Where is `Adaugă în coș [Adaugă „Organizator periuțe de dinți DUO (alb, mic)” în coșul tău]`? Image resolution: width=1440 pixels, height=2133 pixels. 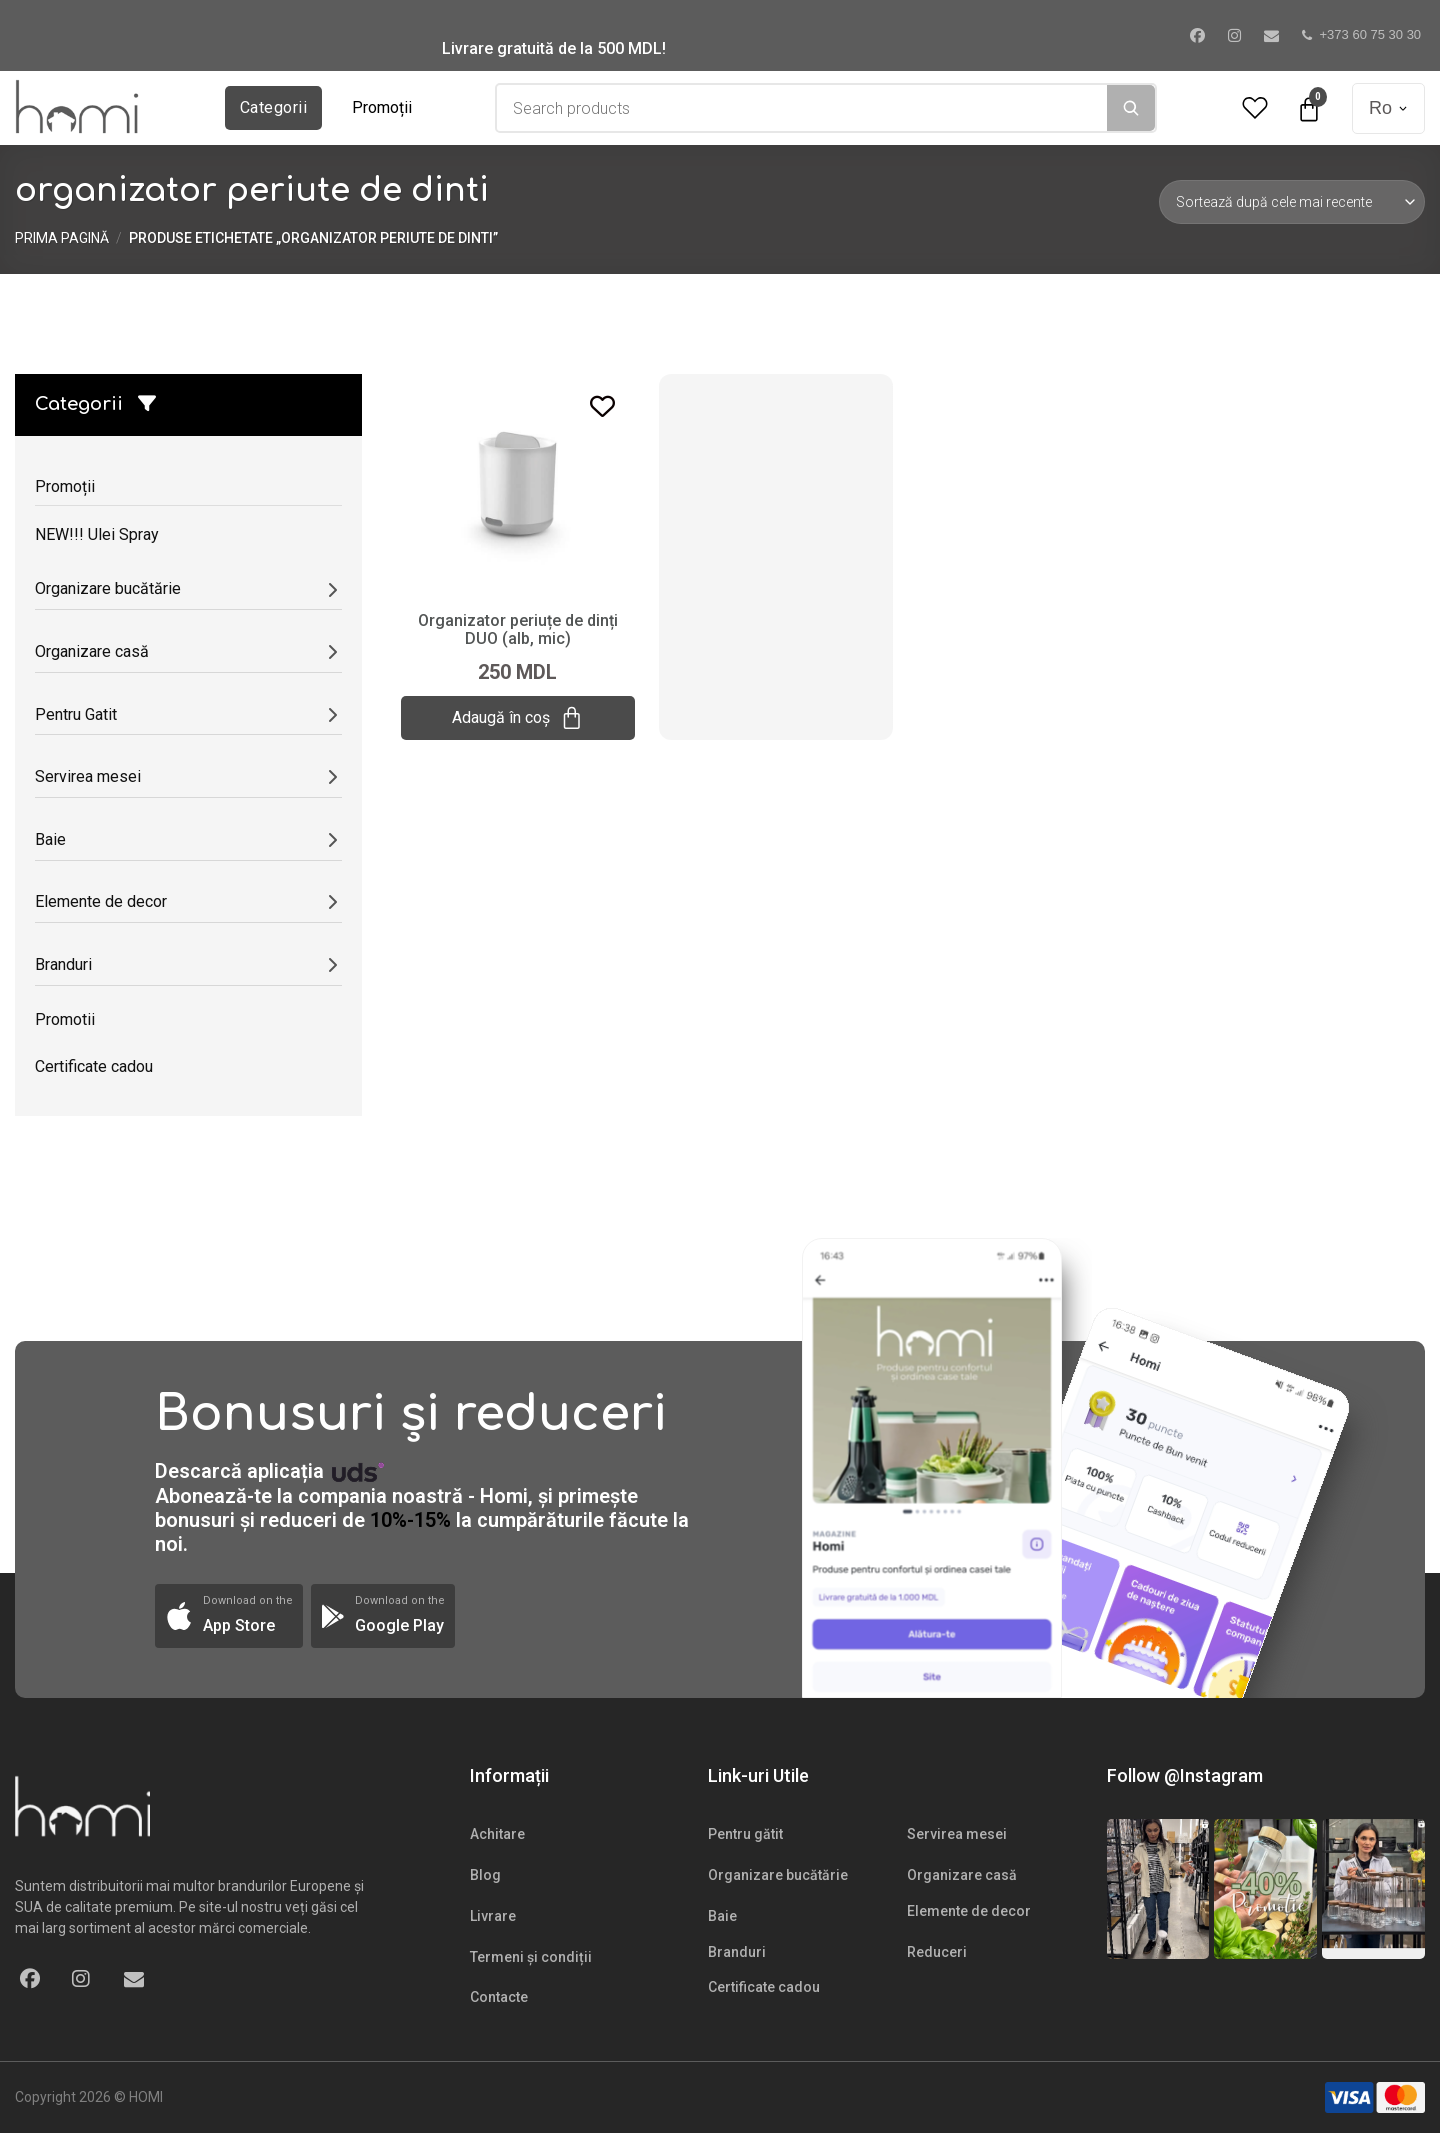
Adaugă în coș [Adaugă „Organizator periuțe de dinți DUO (alb, mic)” în coșul tău] is located at coordinates (518, 718).